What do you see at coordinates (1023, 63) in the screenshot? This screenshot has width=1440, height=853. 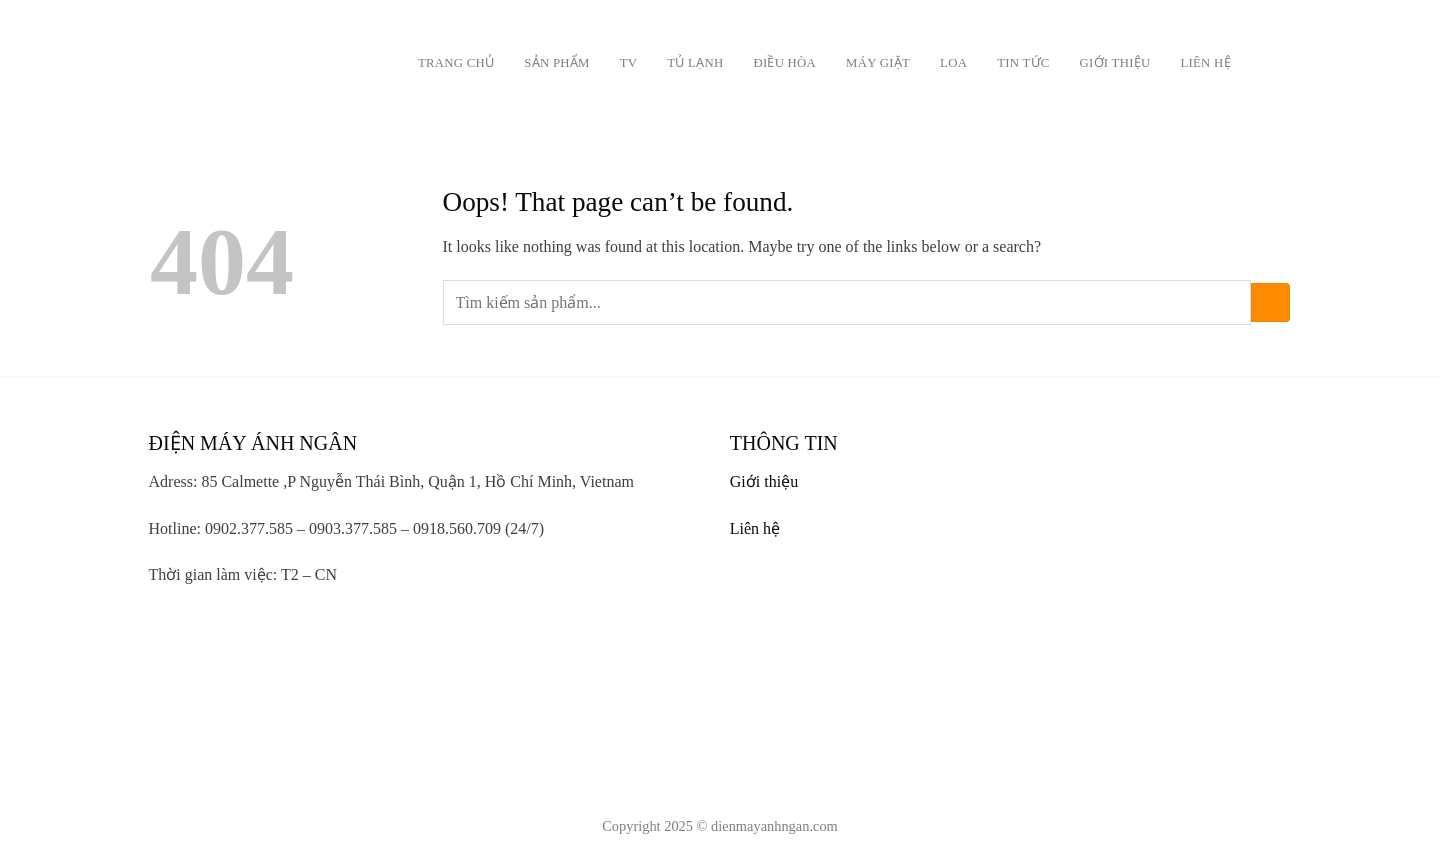 I see `Tin tức` at bounding box center [1023, 63].